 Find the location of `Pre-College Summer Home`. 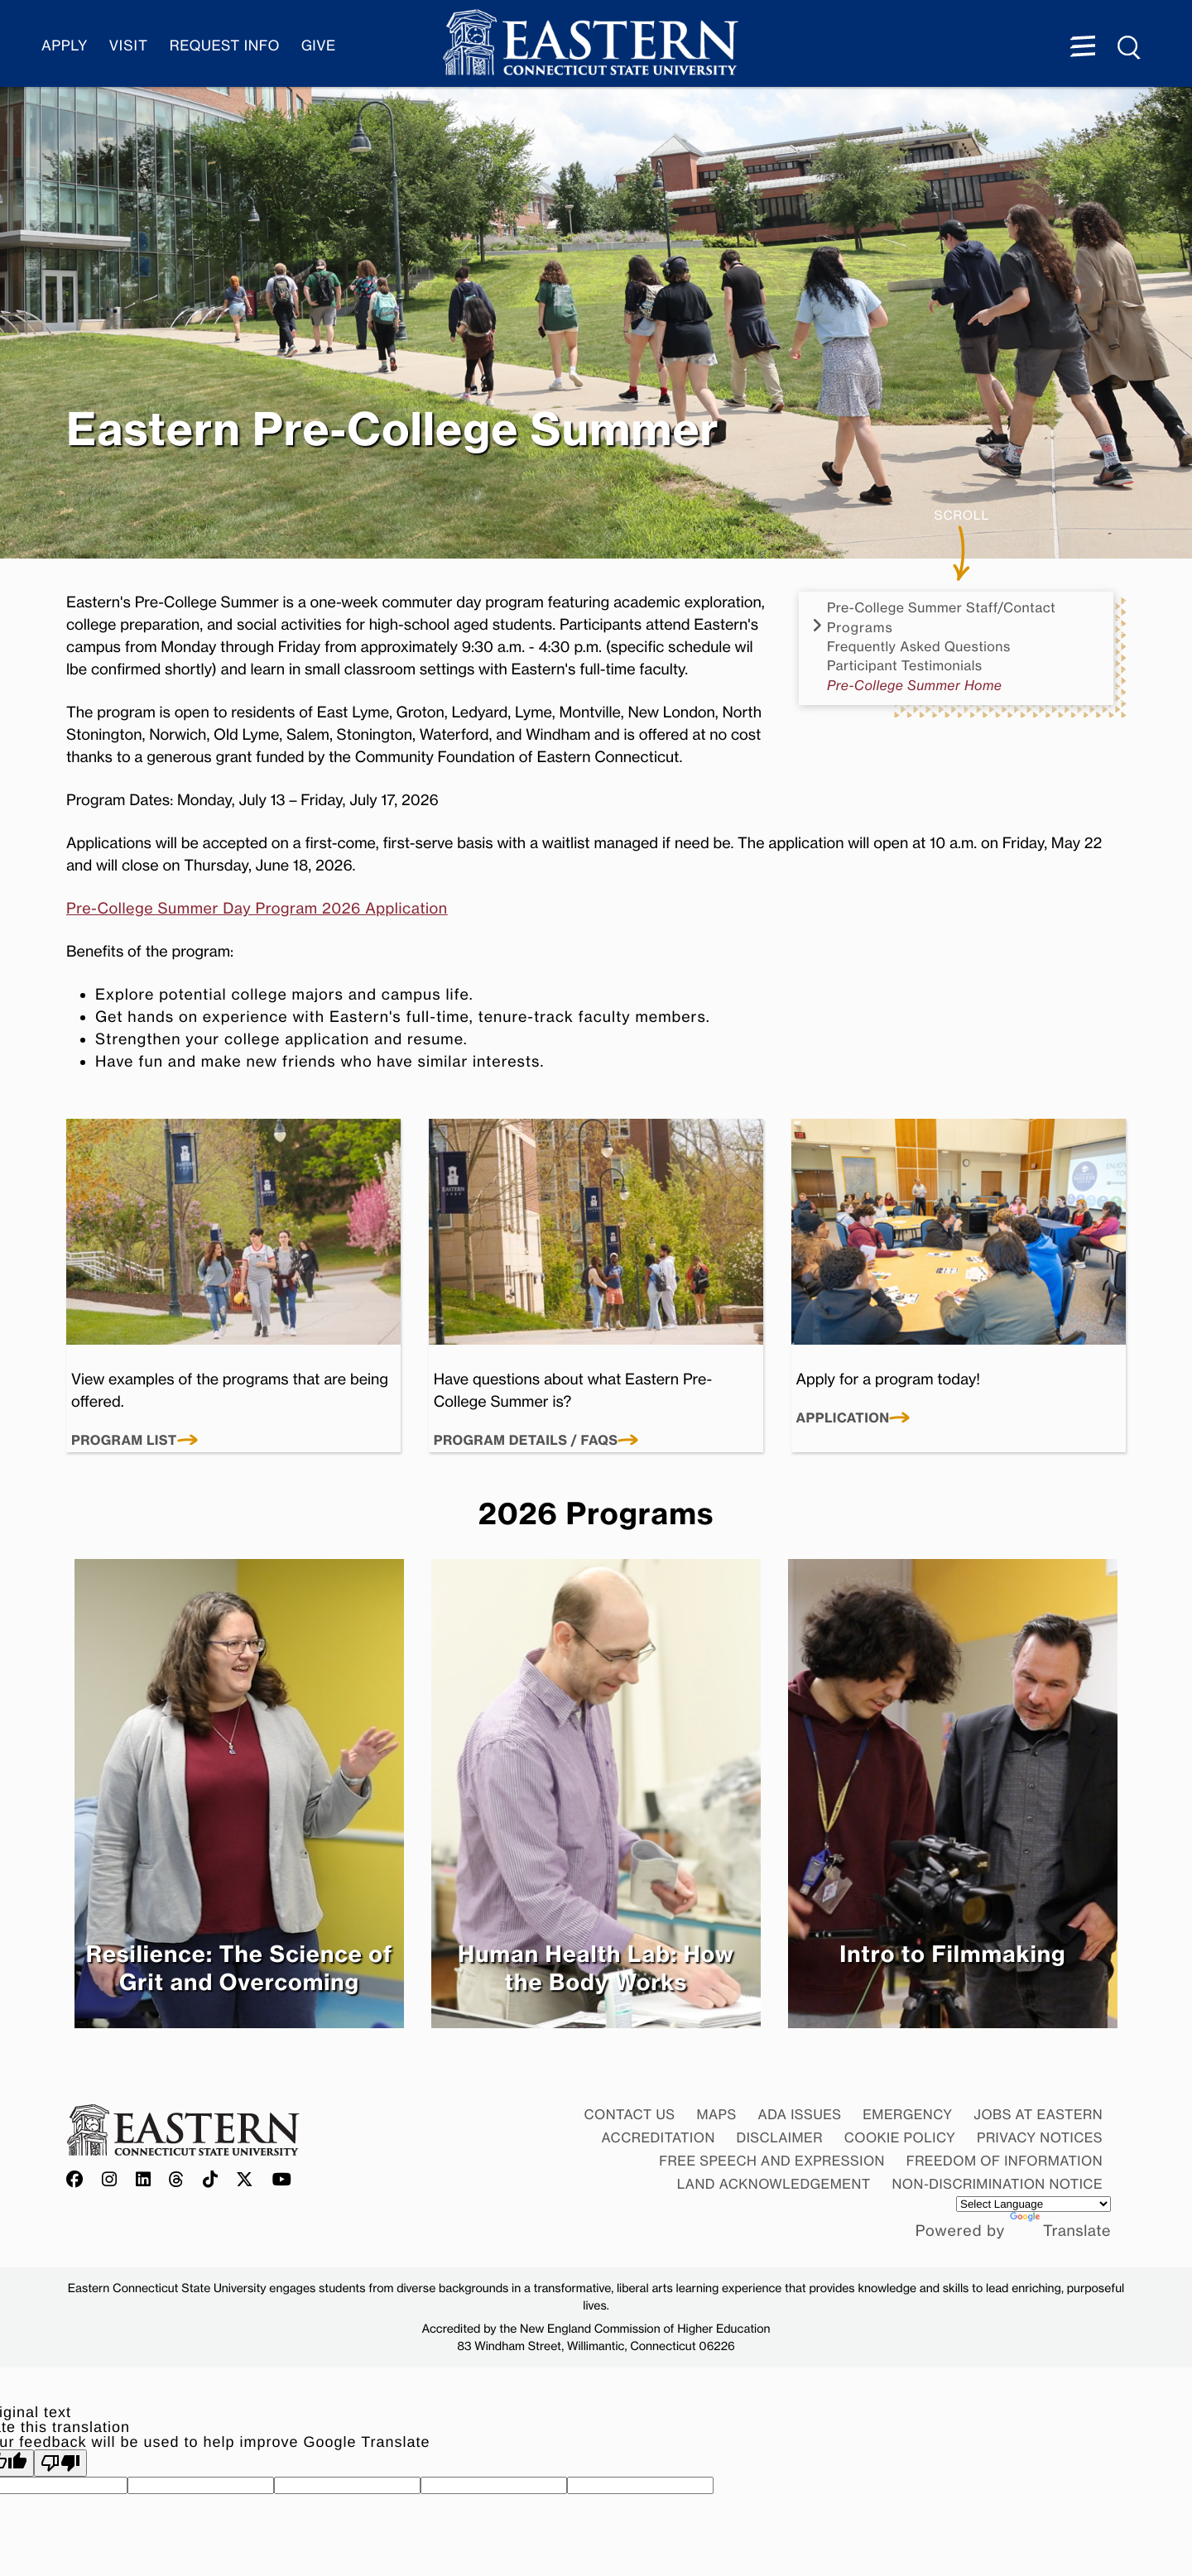

Pre-College Summer Home is located at coordinates (914, 685).